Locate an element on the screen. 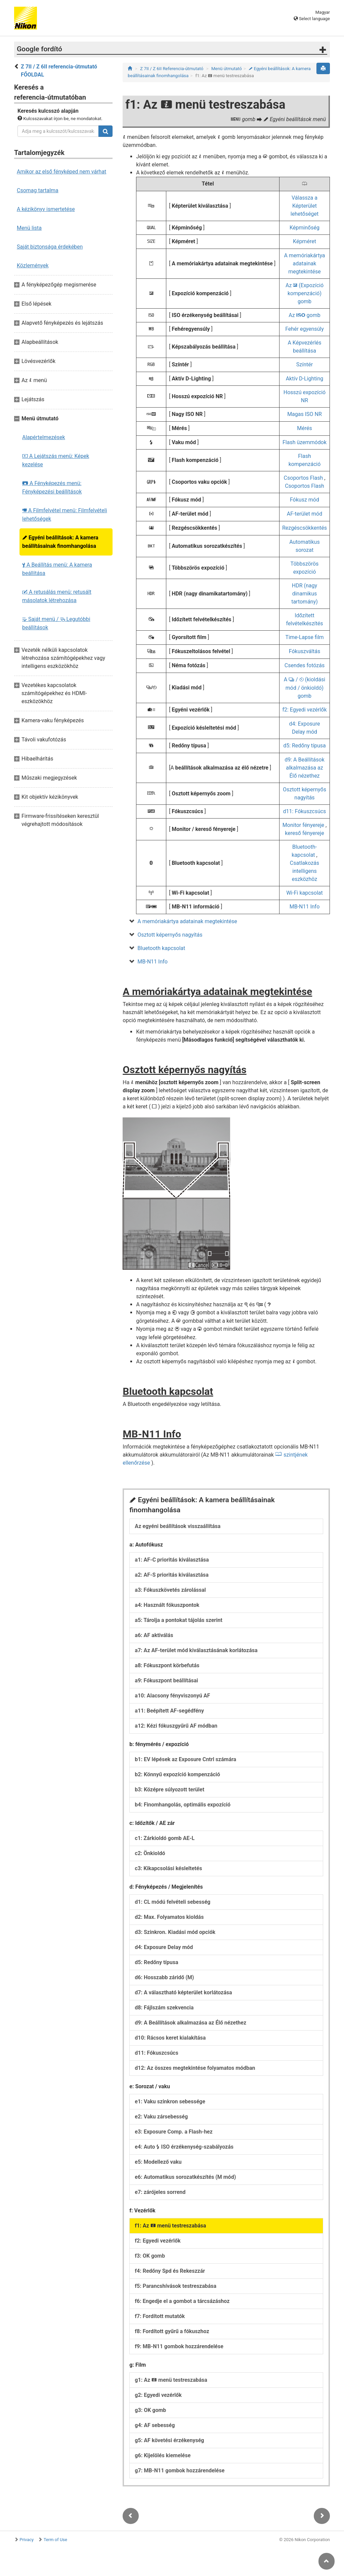 Image resolution: width=344 pixels, height=2576 pixels. Aktív D-Lighting is located at coordinates (305, 378).